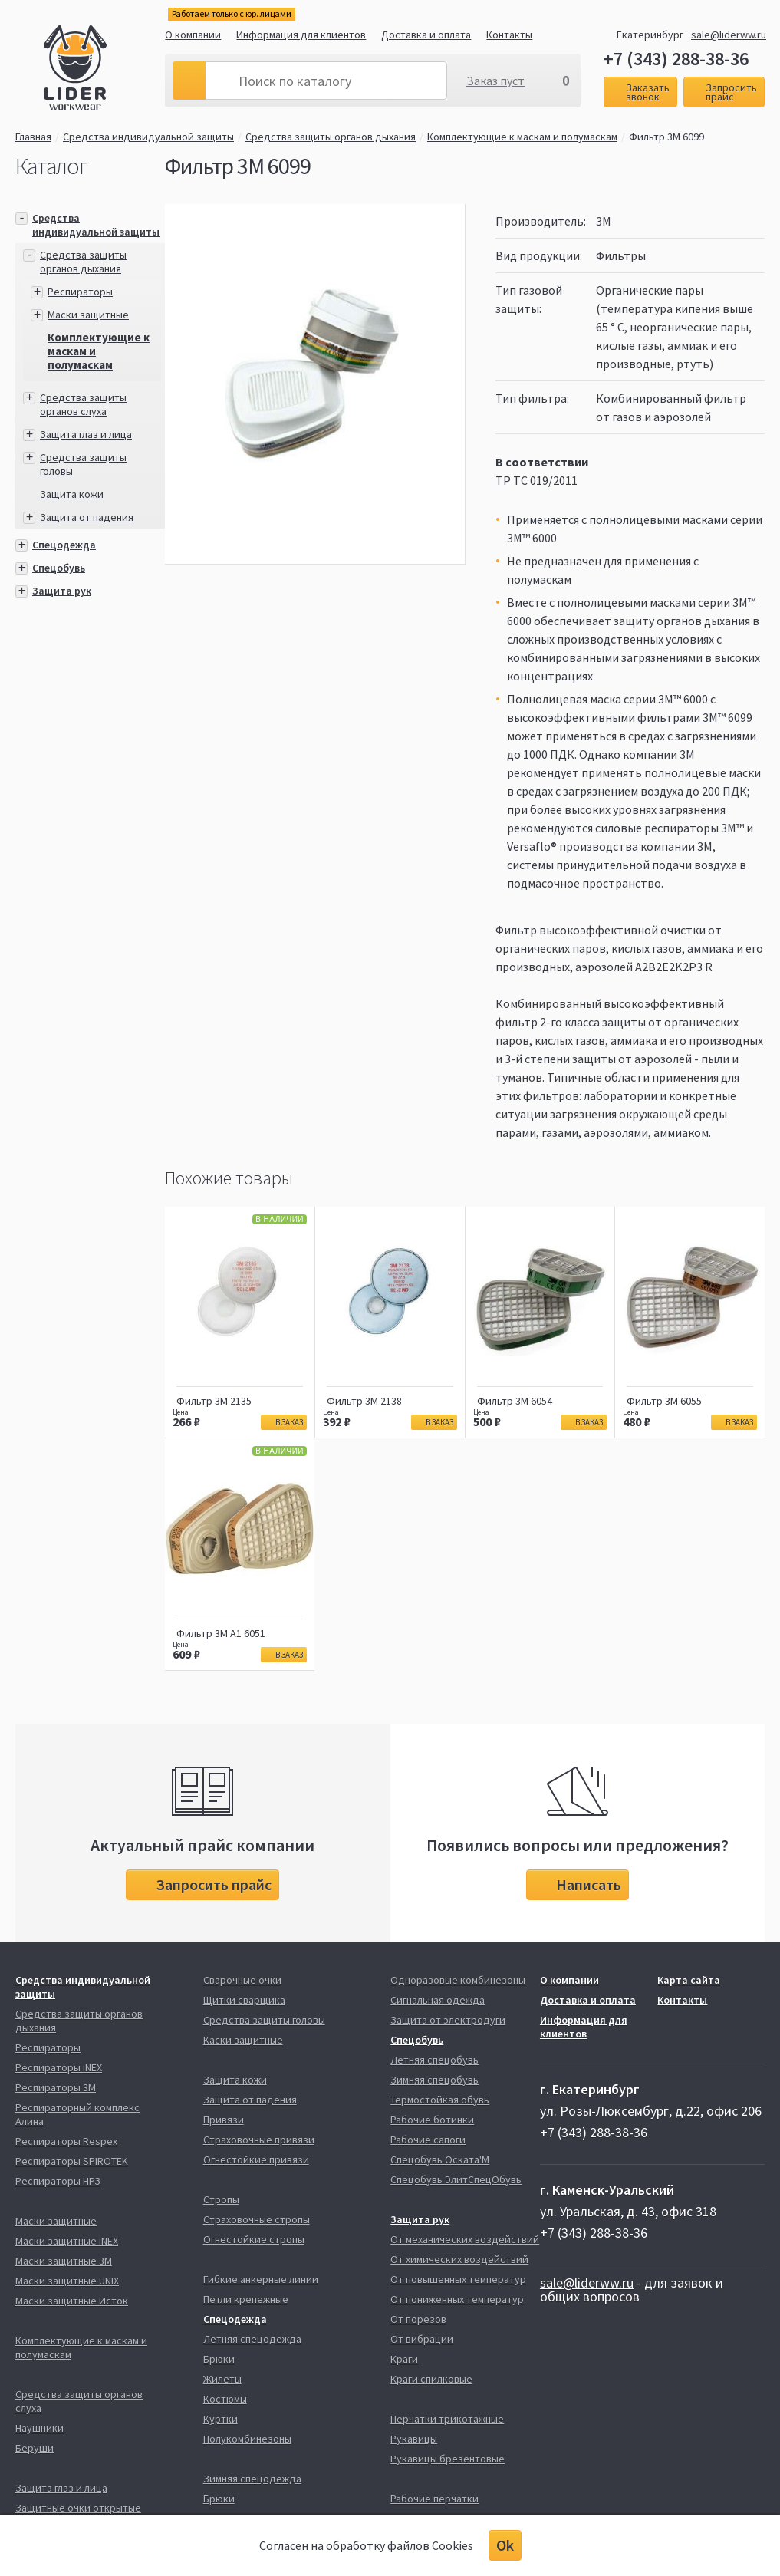 This screenshot has height=2576, width=780. Describe the element at coordinates (495, 80) in the screenshot. I see `Заказ пуст` at that location.